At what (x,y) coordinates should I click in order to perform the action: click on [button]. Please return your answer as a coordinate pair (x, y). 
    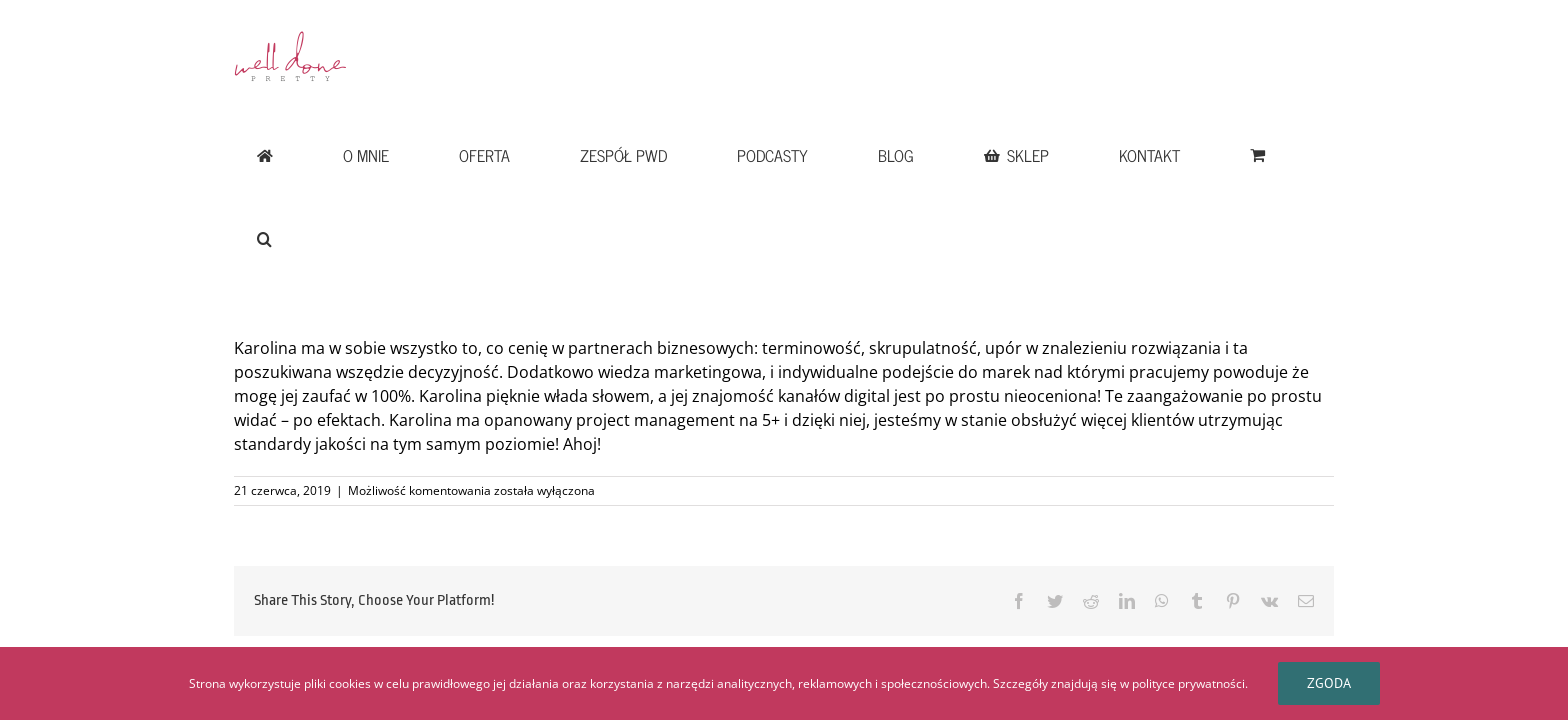
    Looking at the image, I should click on (1304, 42).